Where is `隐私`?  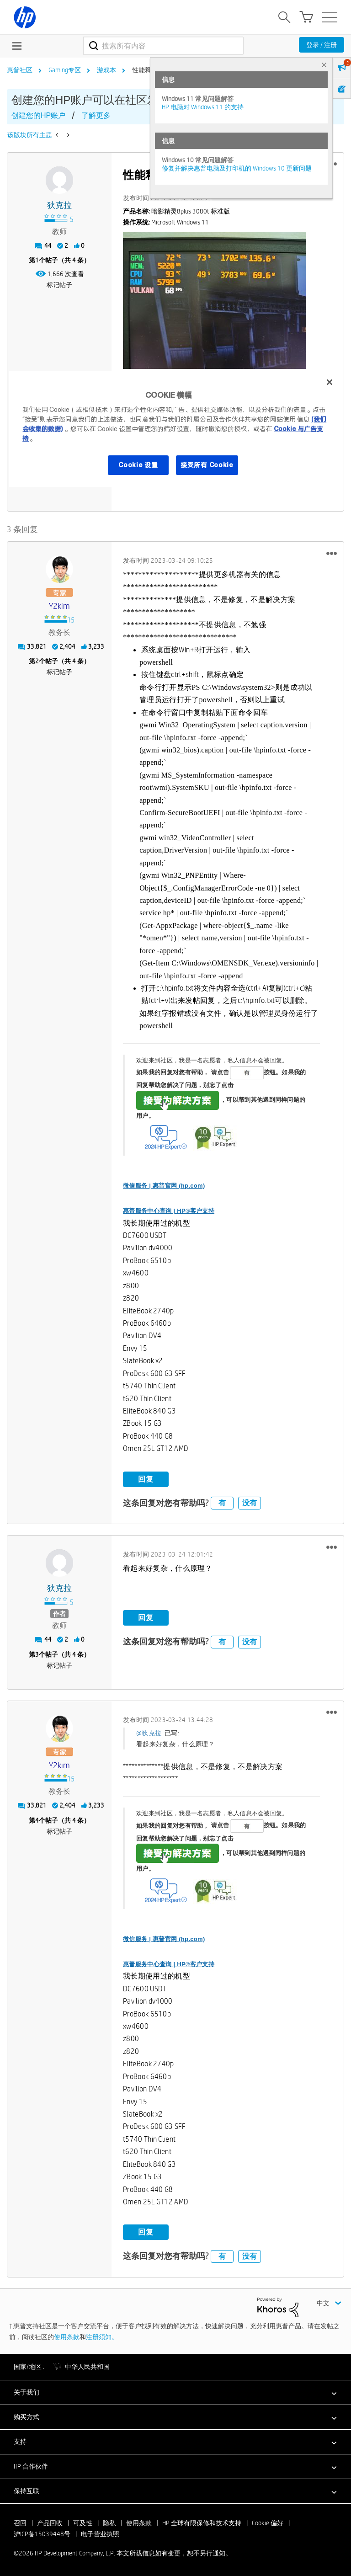
隐私 is located at coordinates (109, 2522).